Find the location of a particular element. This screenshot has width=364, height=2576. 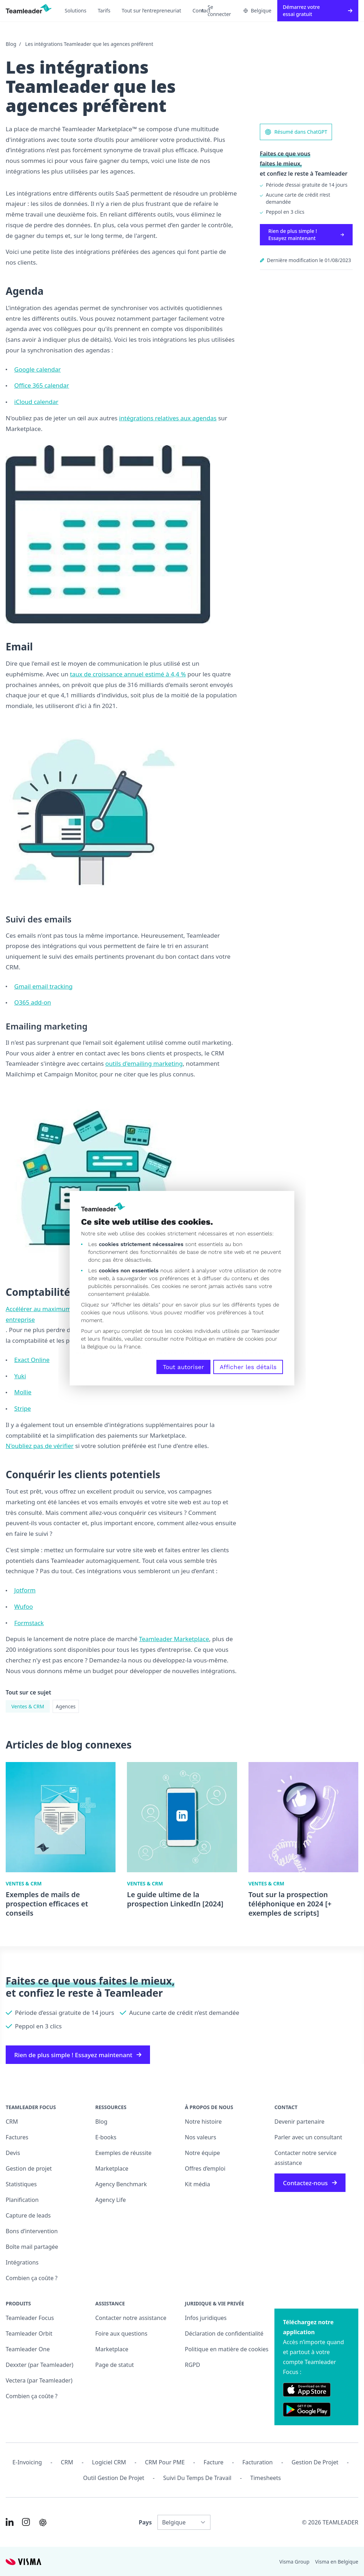

O365 add-on is located at coordinates (32, 1002).